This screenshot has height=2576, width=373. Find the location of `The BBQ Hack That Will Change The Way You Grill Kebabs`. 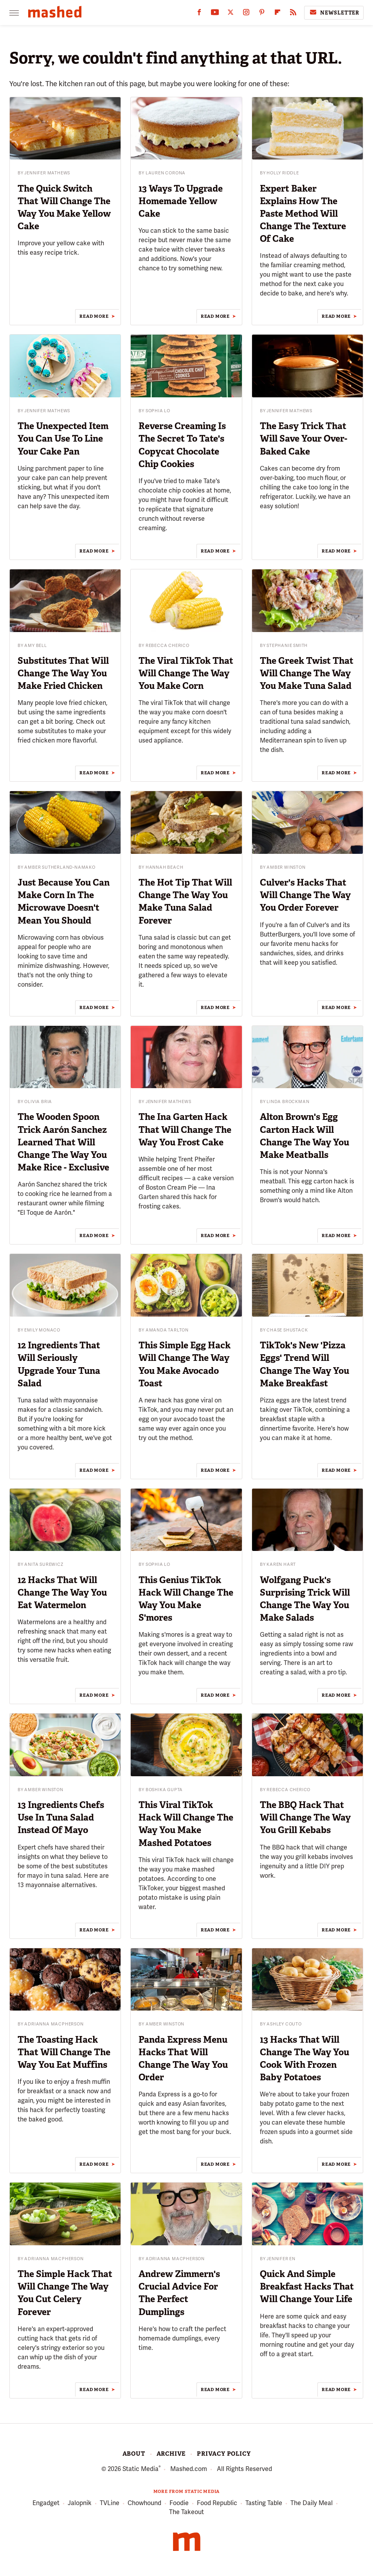

The BBQ Hack That Will Change The Way You Grill Kebabs is located at coordinates (305, 1817).